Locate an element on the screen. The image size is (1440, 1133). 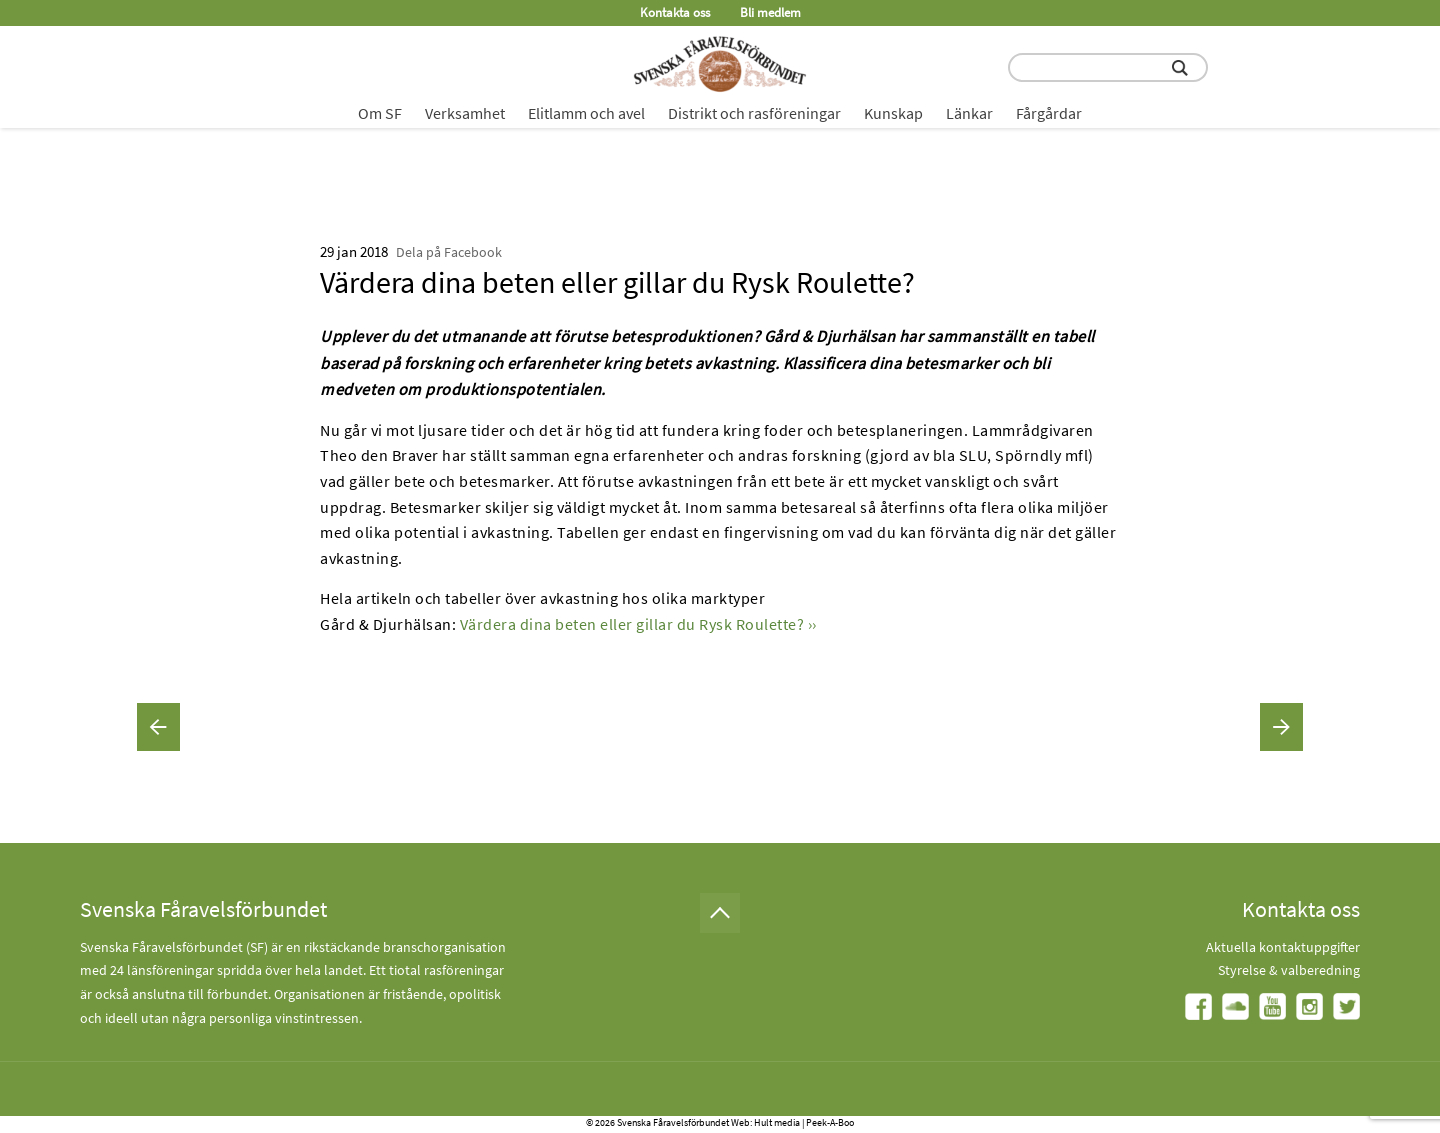
Elitlamm och avel is located at coordinates (586, 113).